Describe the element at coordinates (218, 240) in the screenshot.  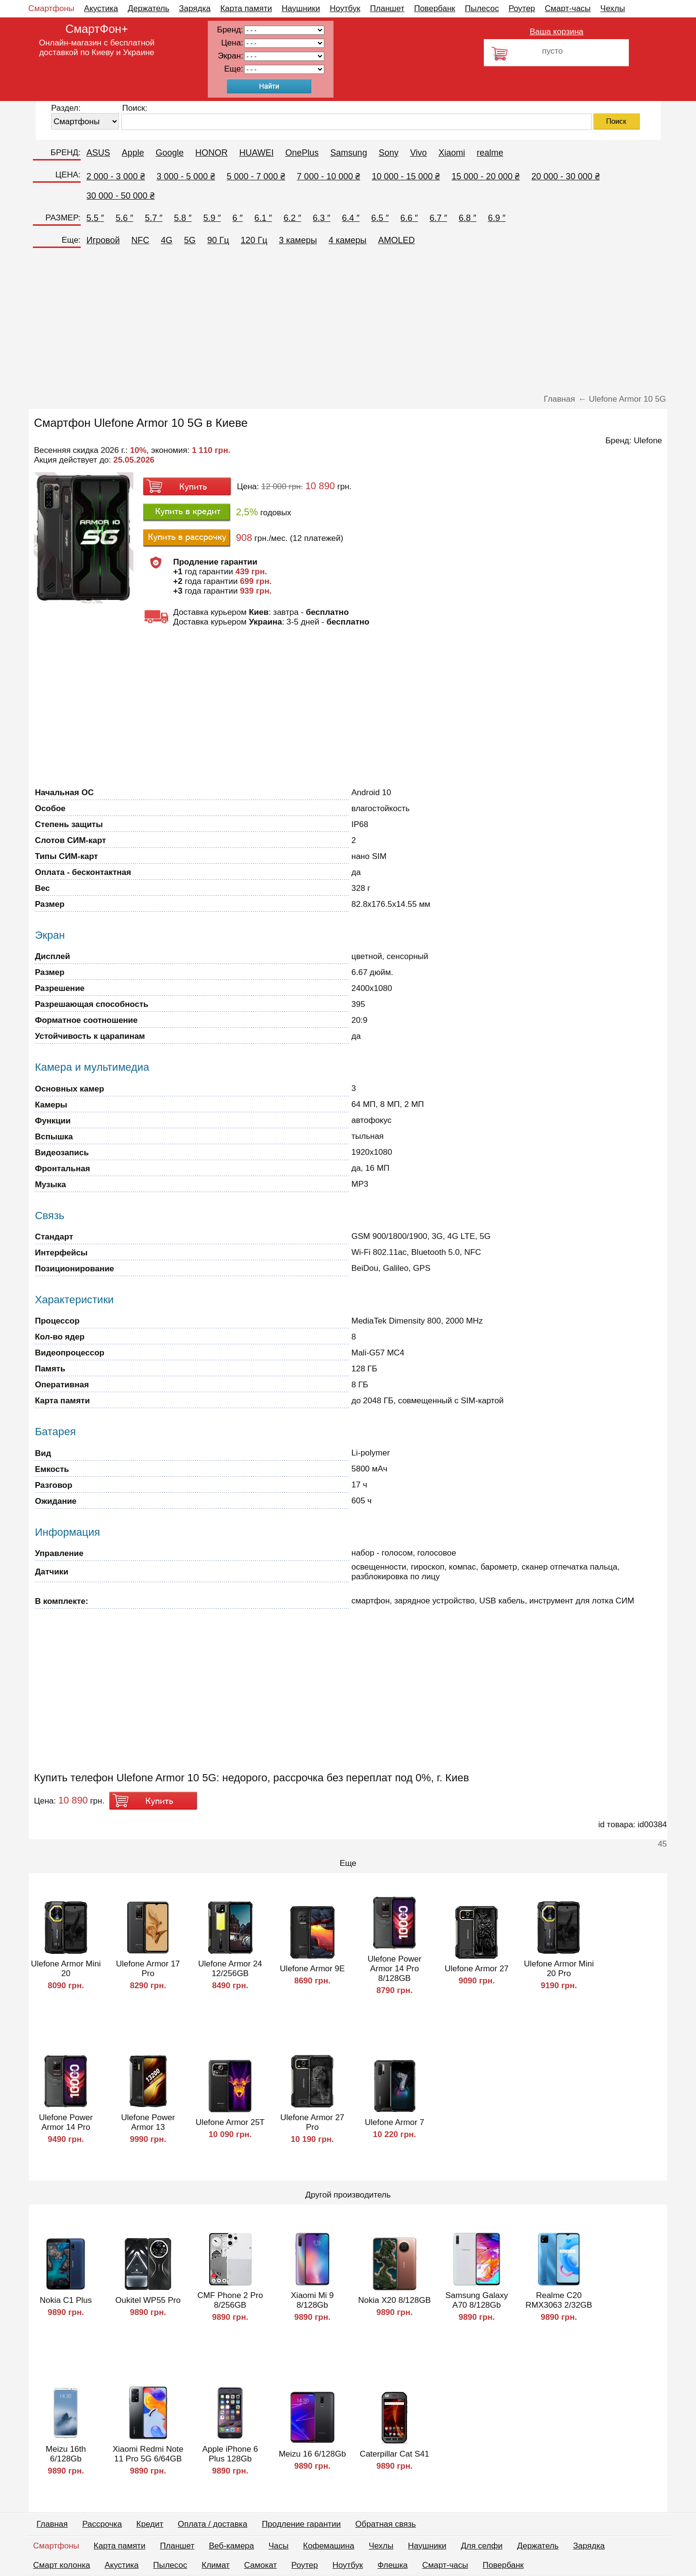
I see `90 Гц` at that location.